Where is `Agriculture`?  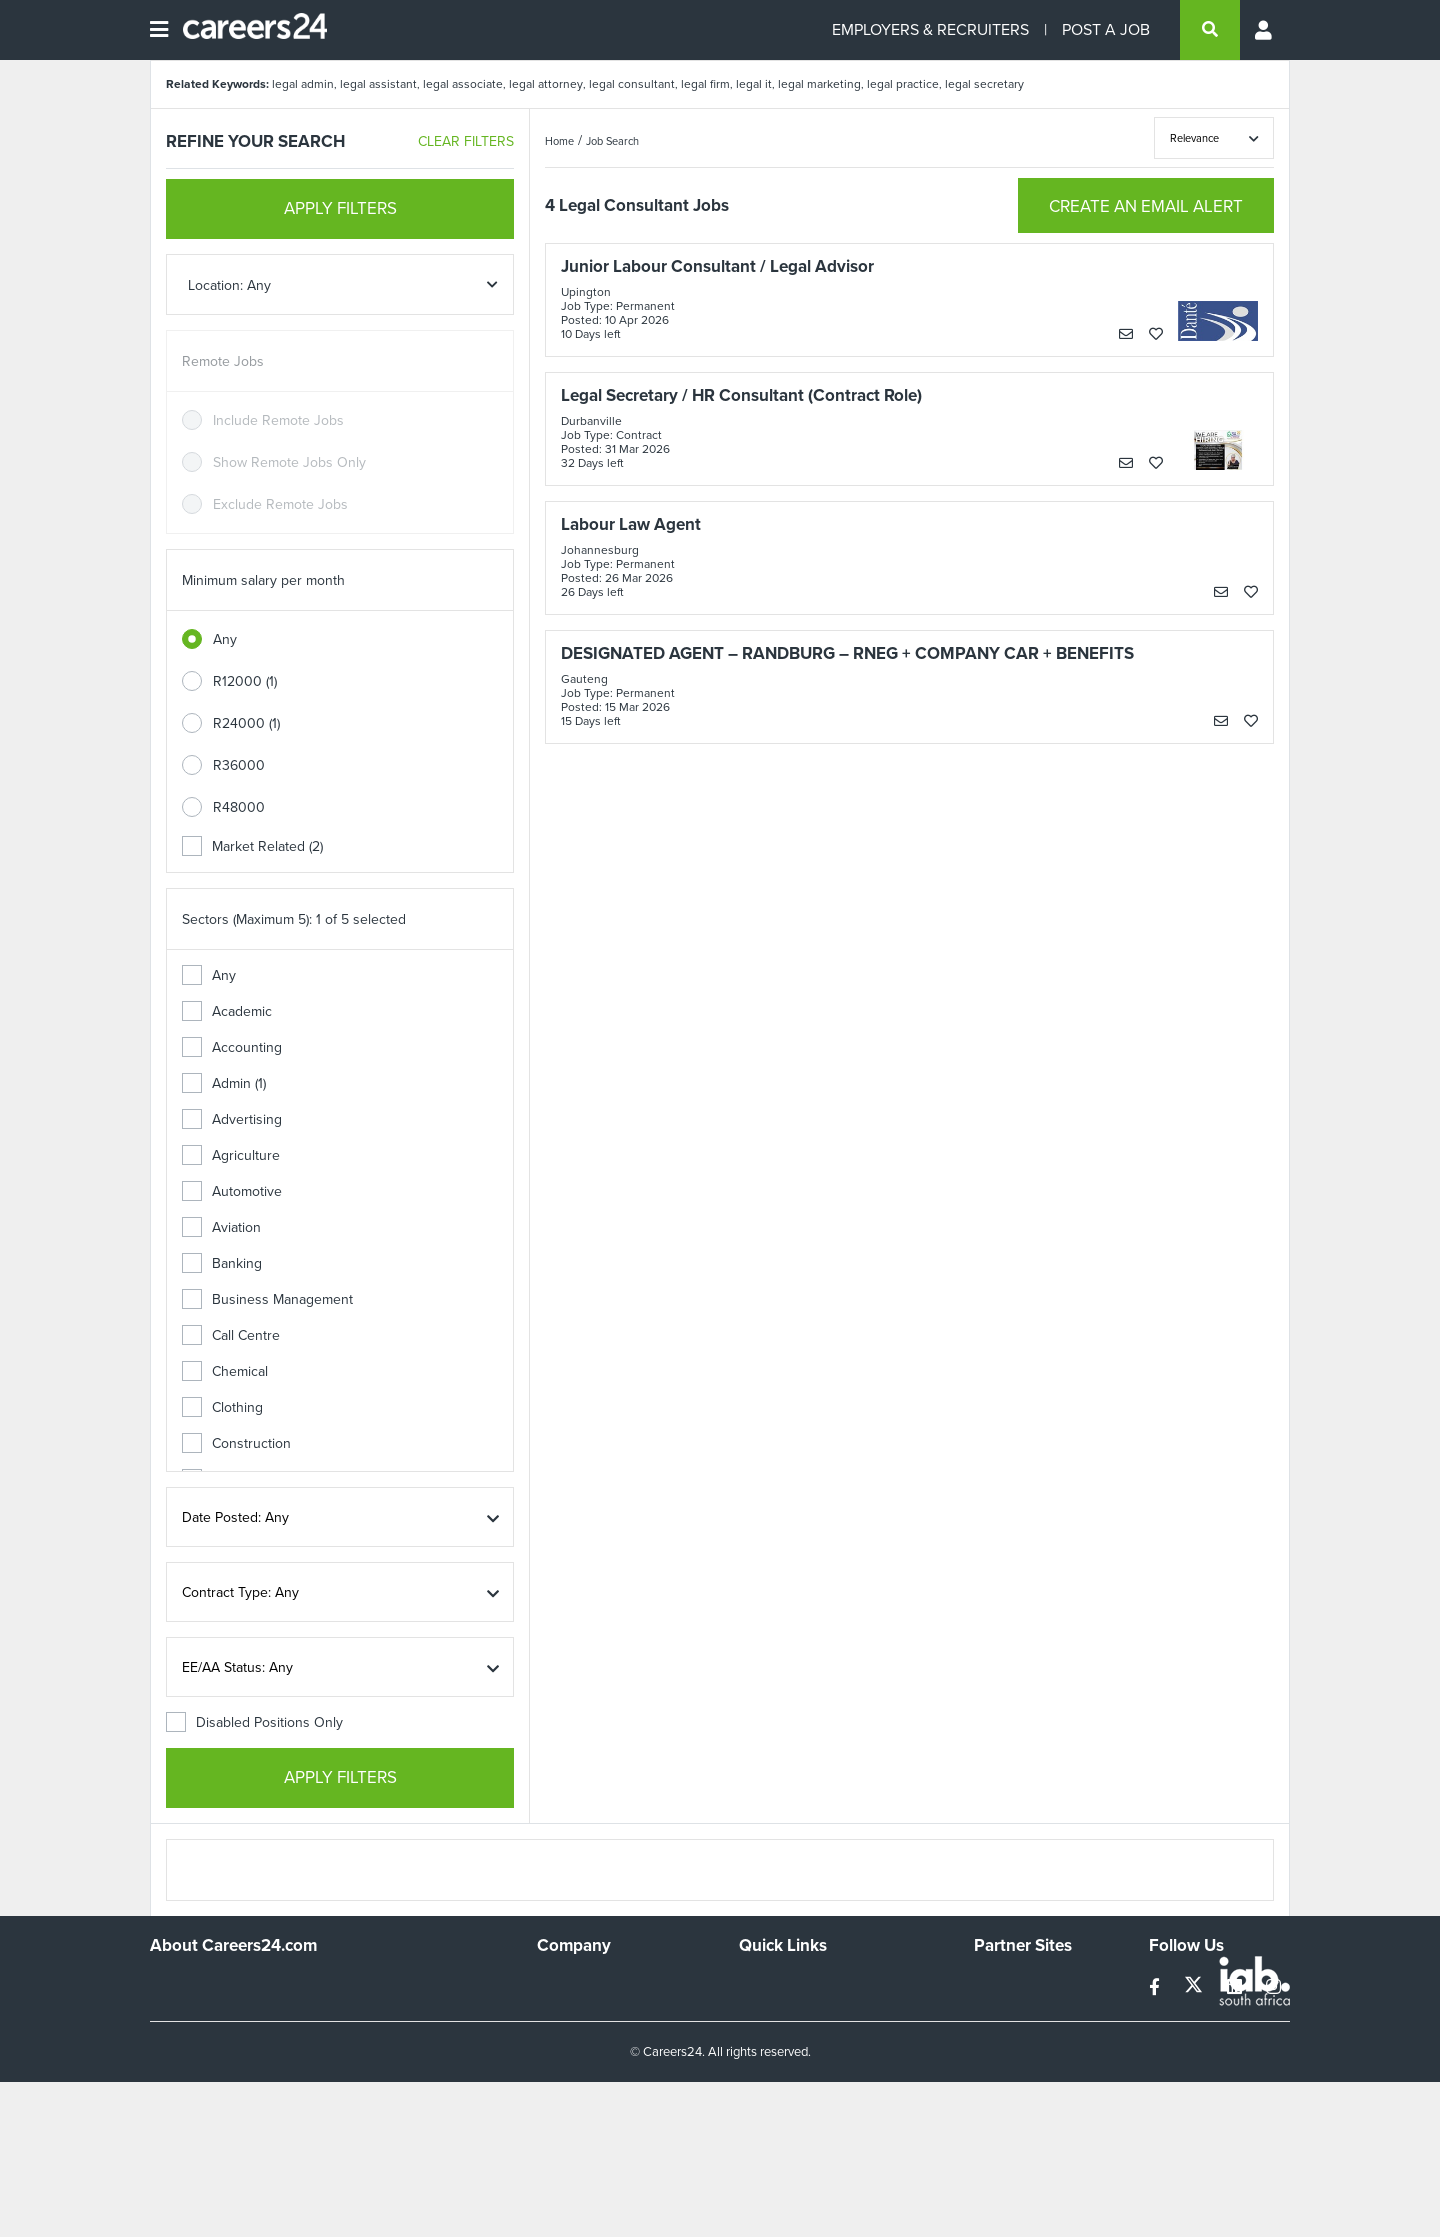 Agriculture is located at coordinates (231, 1155).